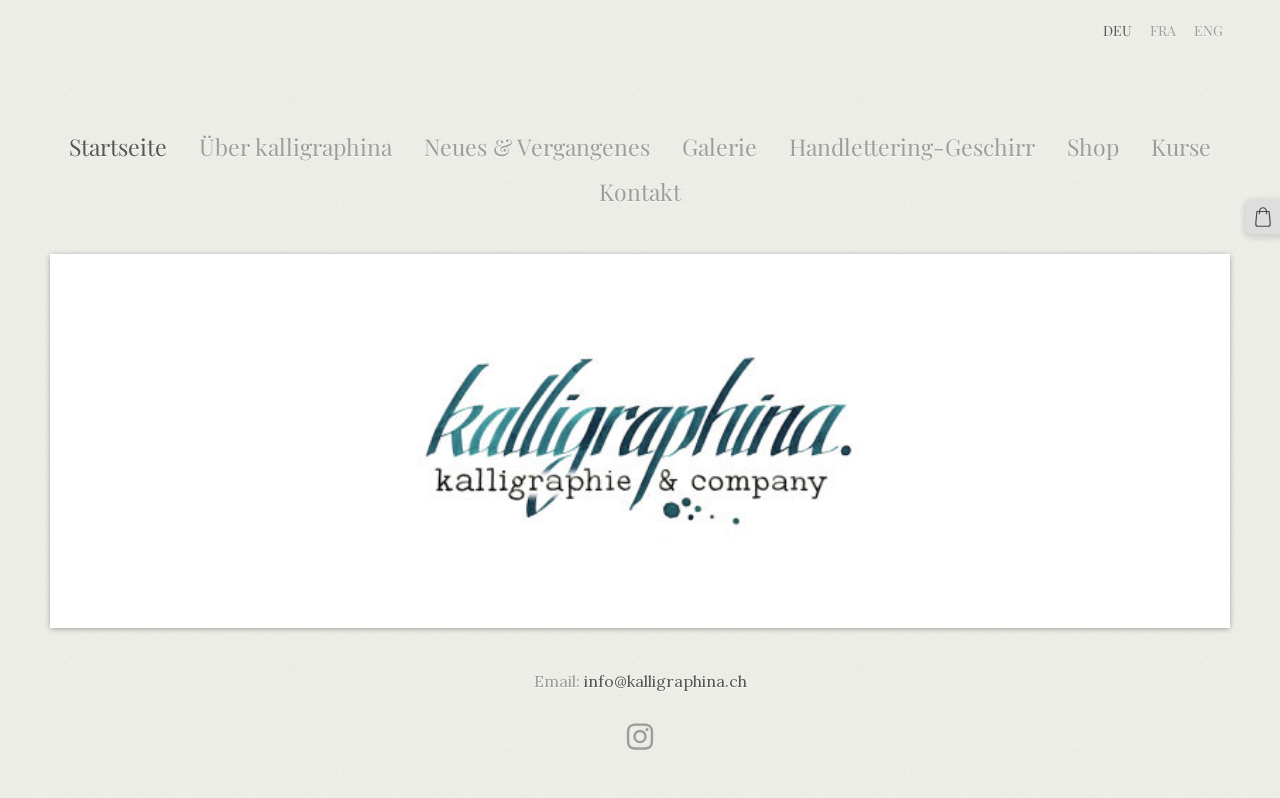 The image size is (1280, 798). I want to click on info@kalligraphina.ch, so click(665, 681).